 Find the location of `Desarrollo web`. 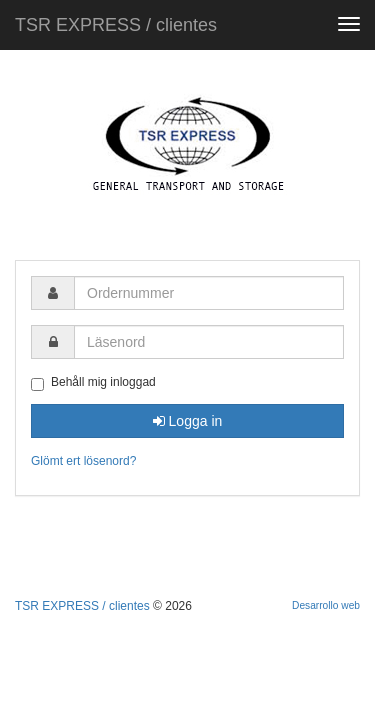

Desarrollo web is located at coordinates (326, 605).